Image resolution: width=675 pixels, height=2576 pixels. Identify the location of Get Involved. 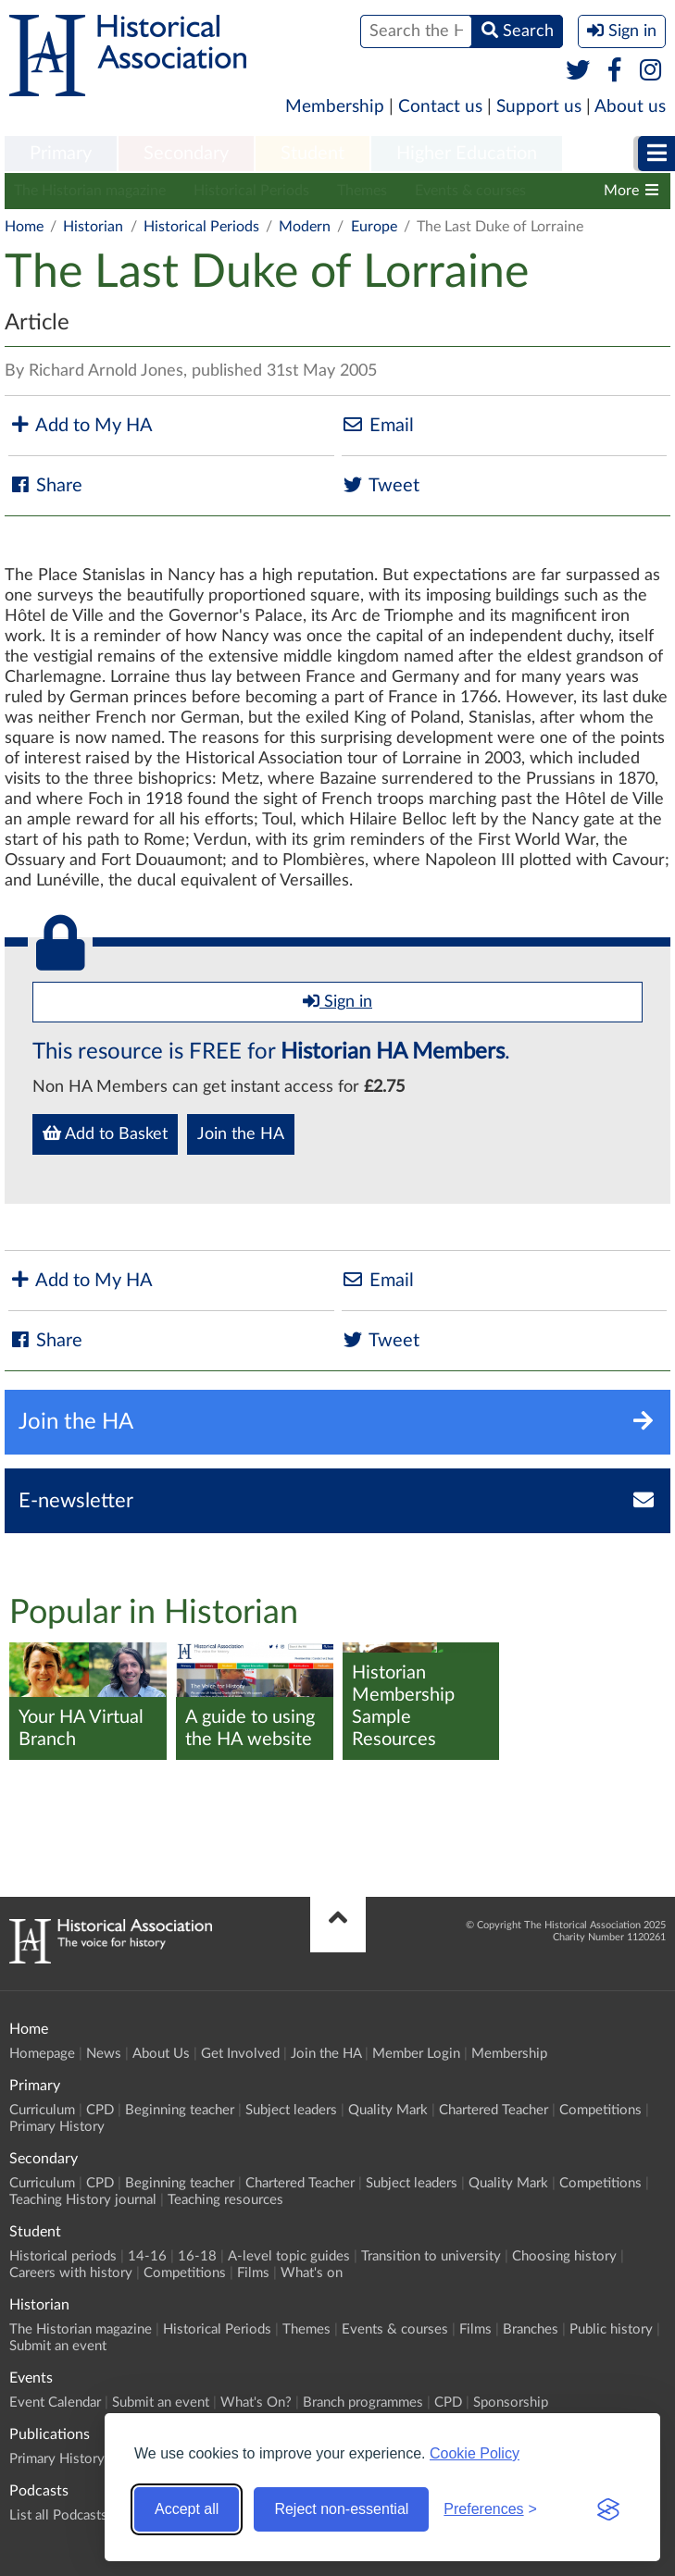
(240, 2054).